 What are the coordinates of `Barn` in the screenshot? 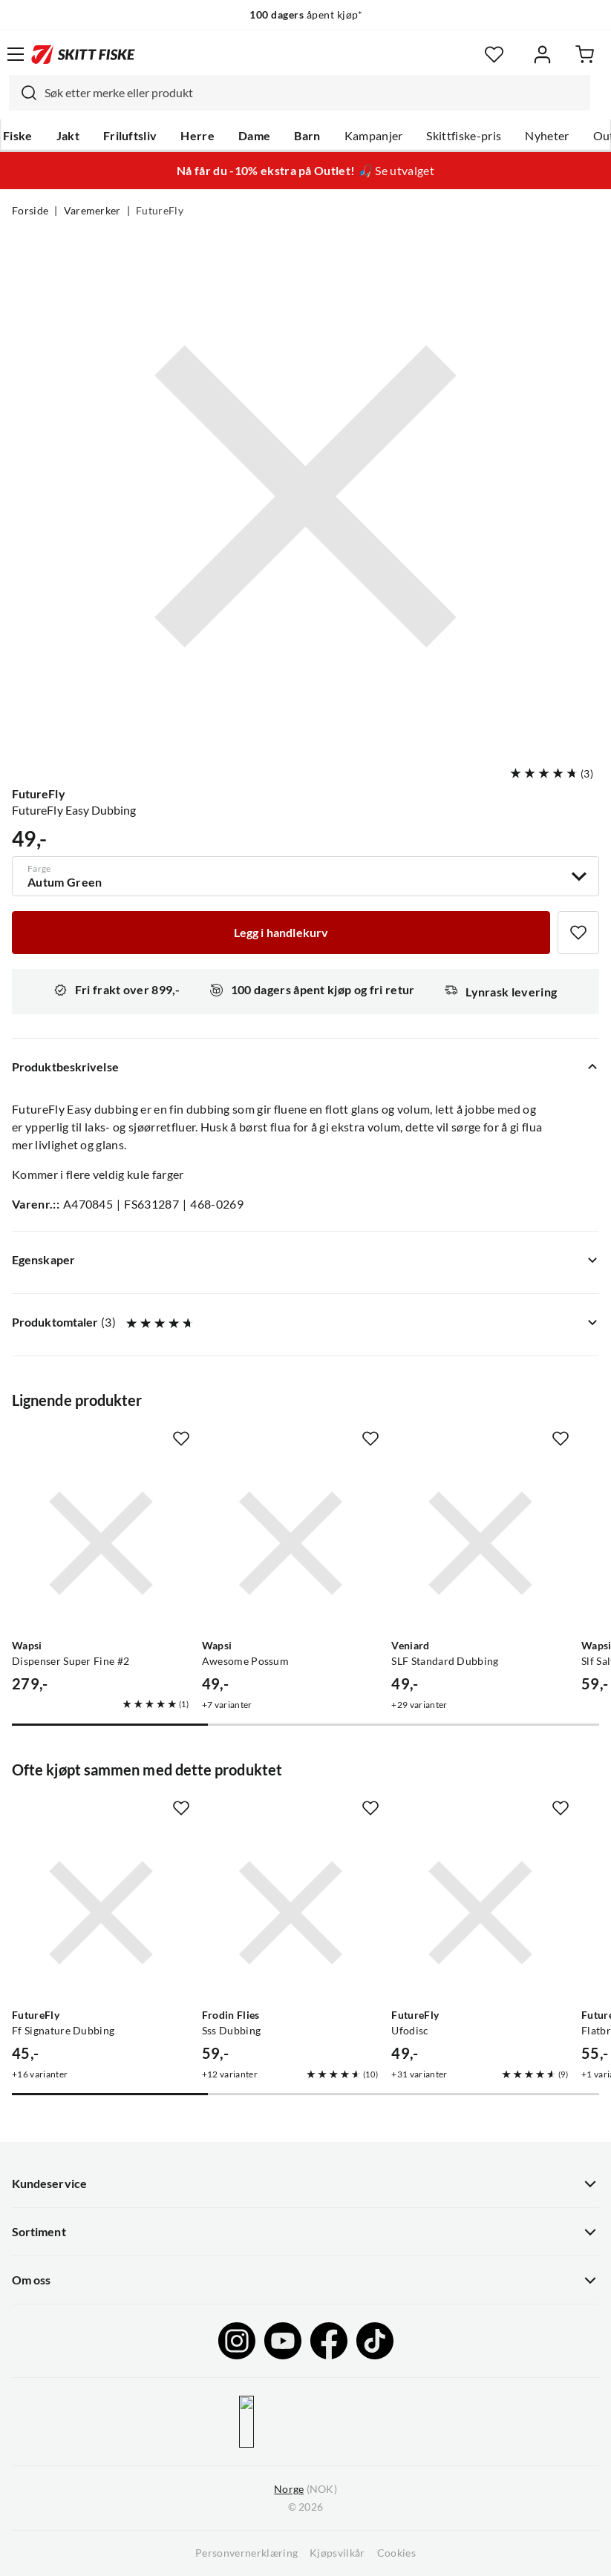 It's located at (307, 135).